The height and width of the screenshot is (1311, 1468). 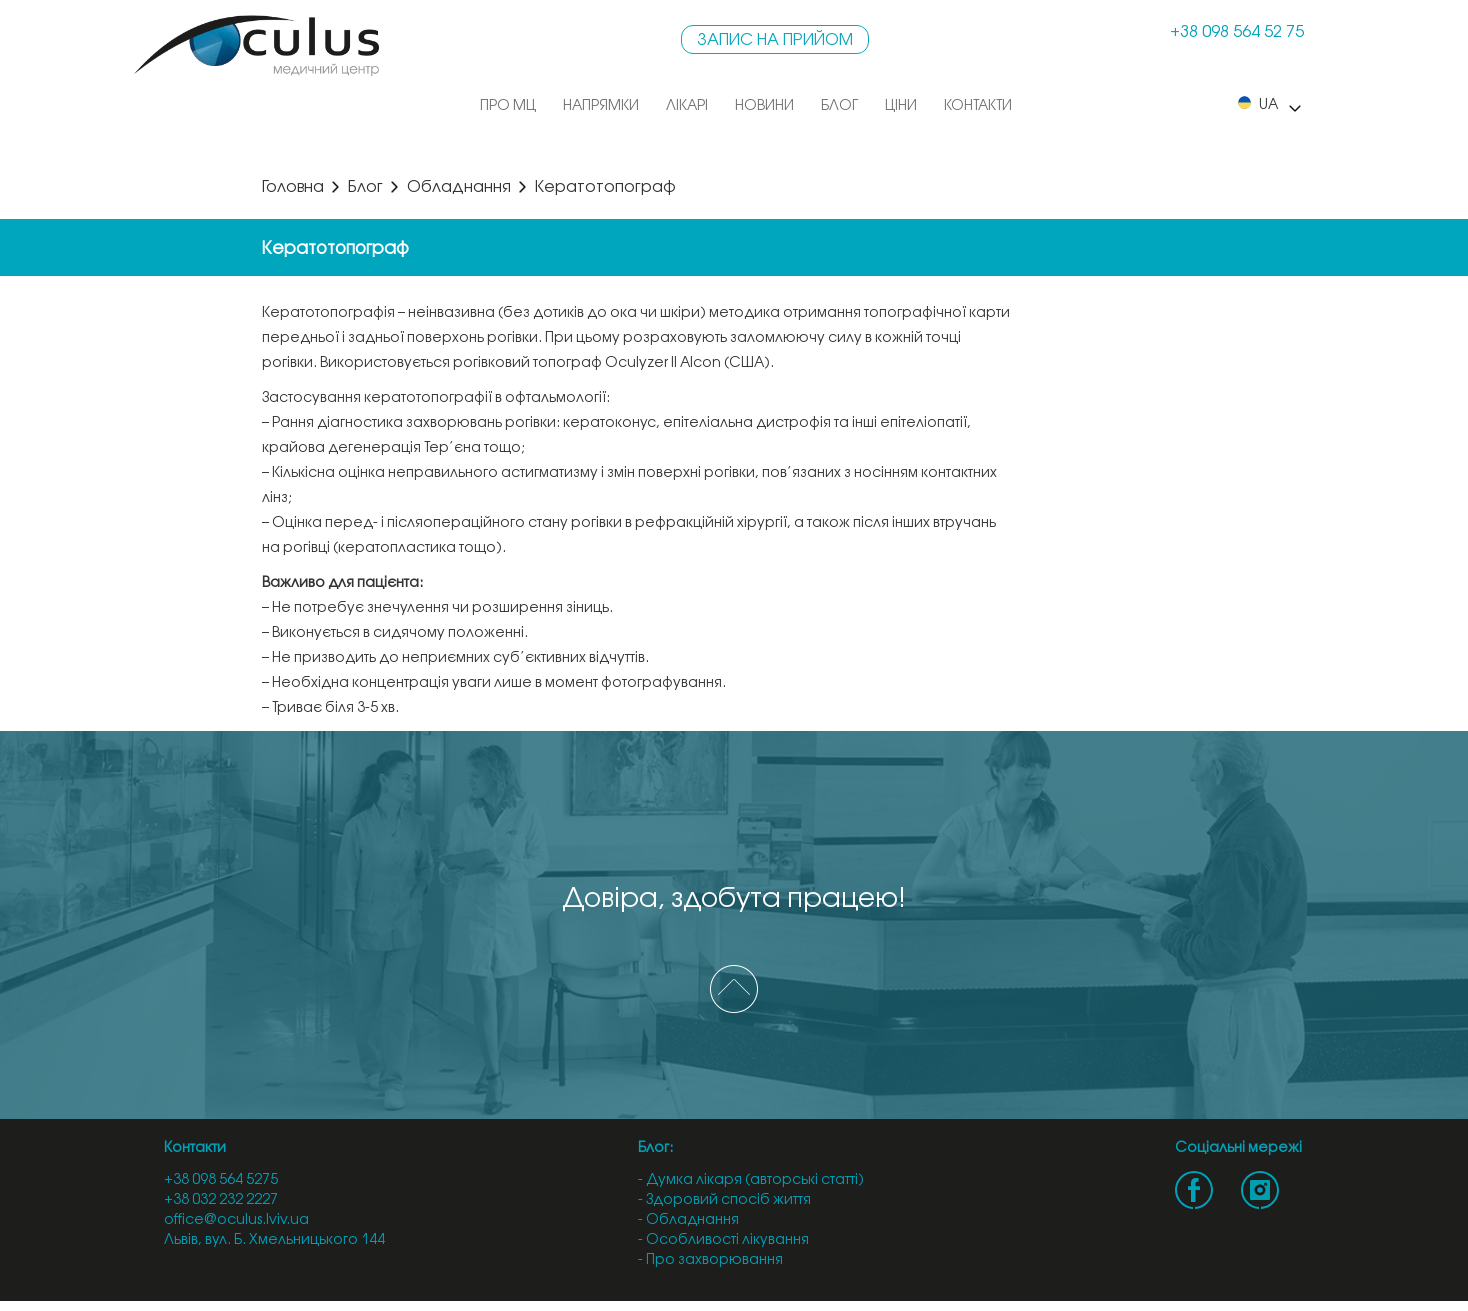 I want to click on - Здоровий спосіб життя, so click(x=724, y=1200).